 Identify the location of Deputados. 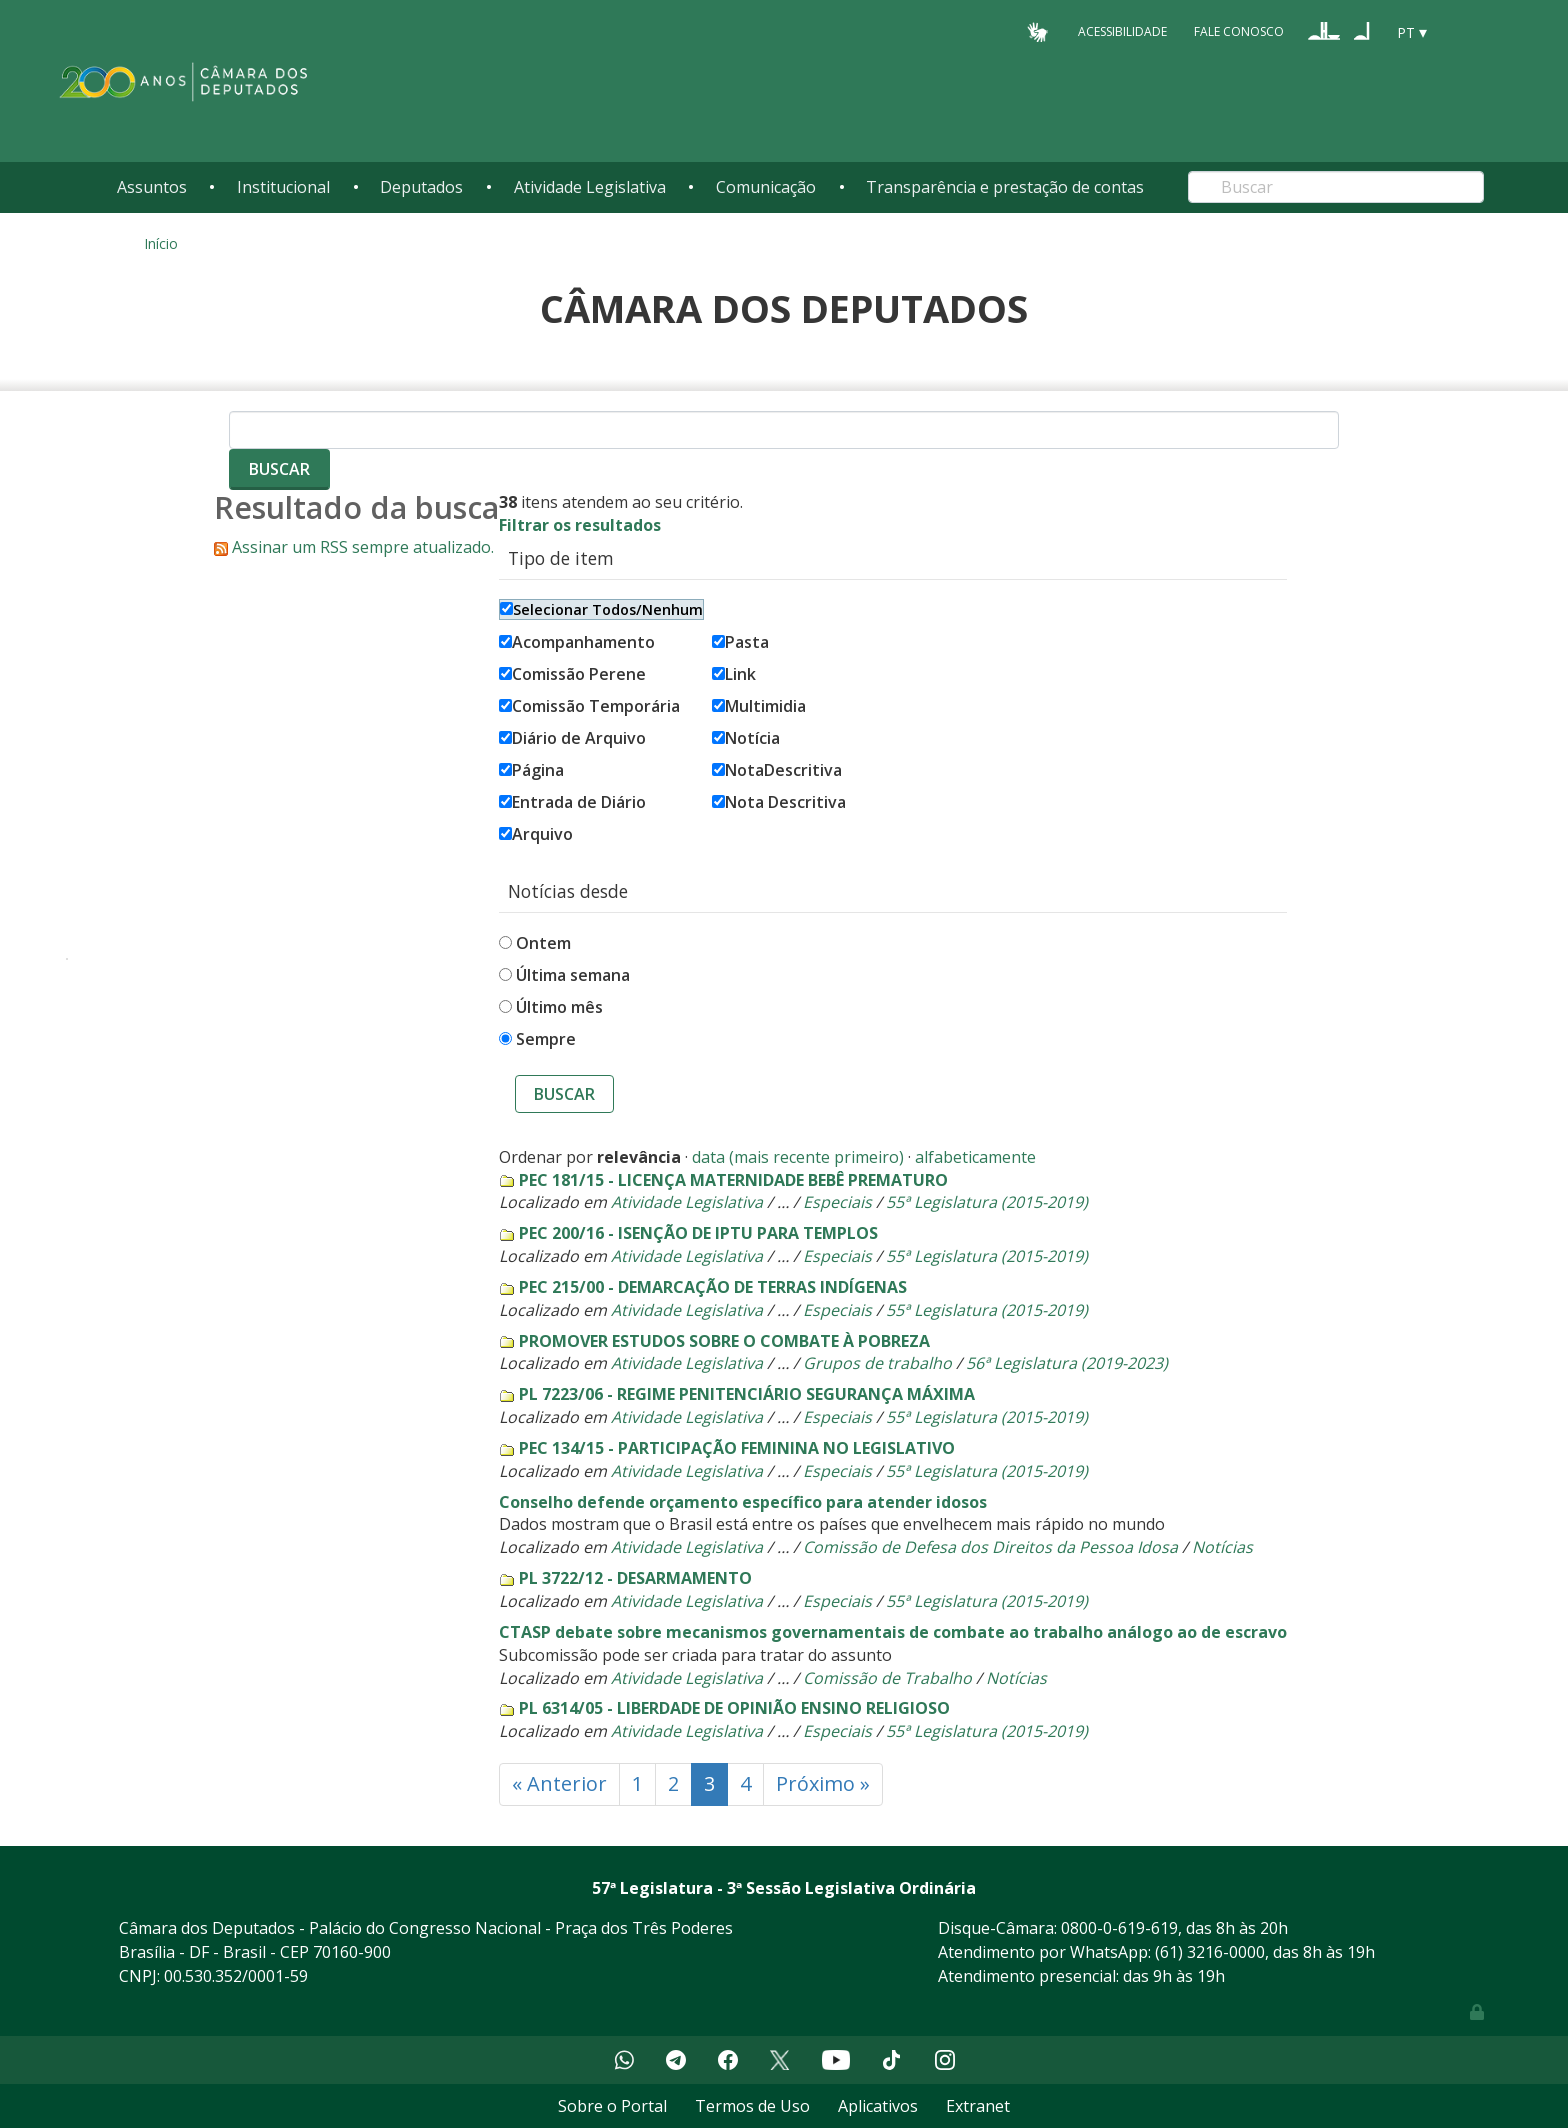
(421, 187).